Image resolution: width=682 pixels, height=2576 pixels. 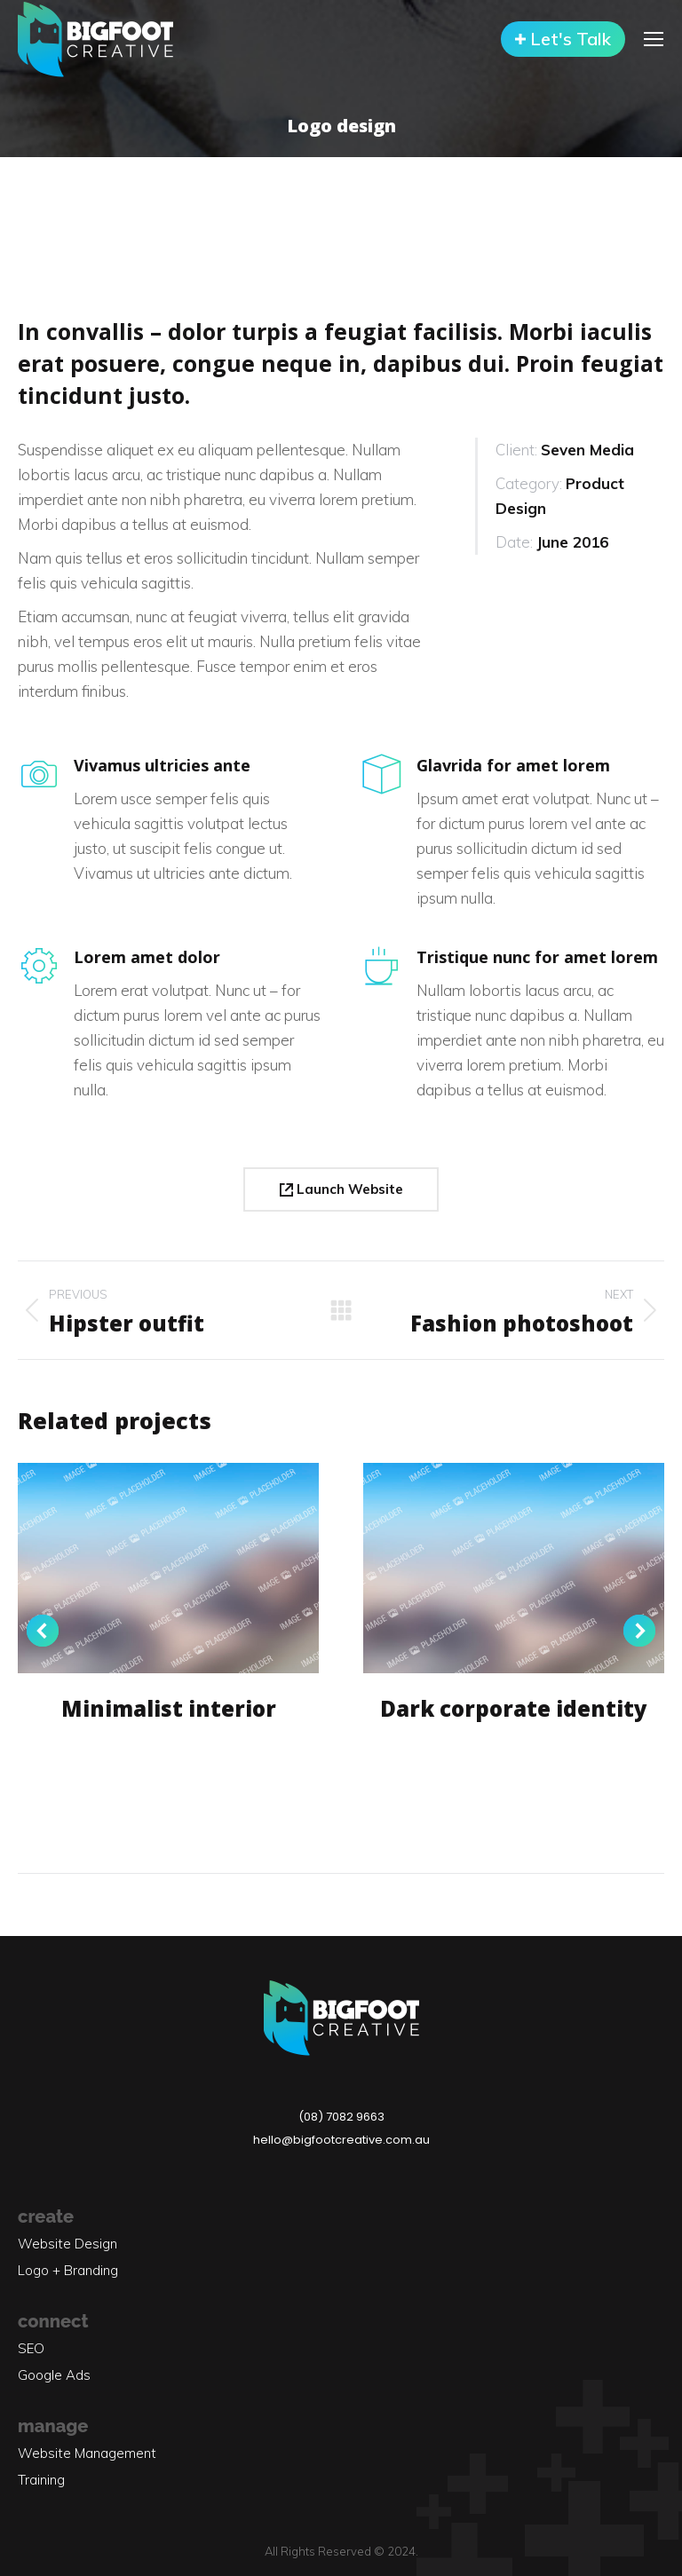 What do you see at coordinates (513, 1708) in the screenshot?
I see `Dark corporate identity` at bounding box center [513, 1708].